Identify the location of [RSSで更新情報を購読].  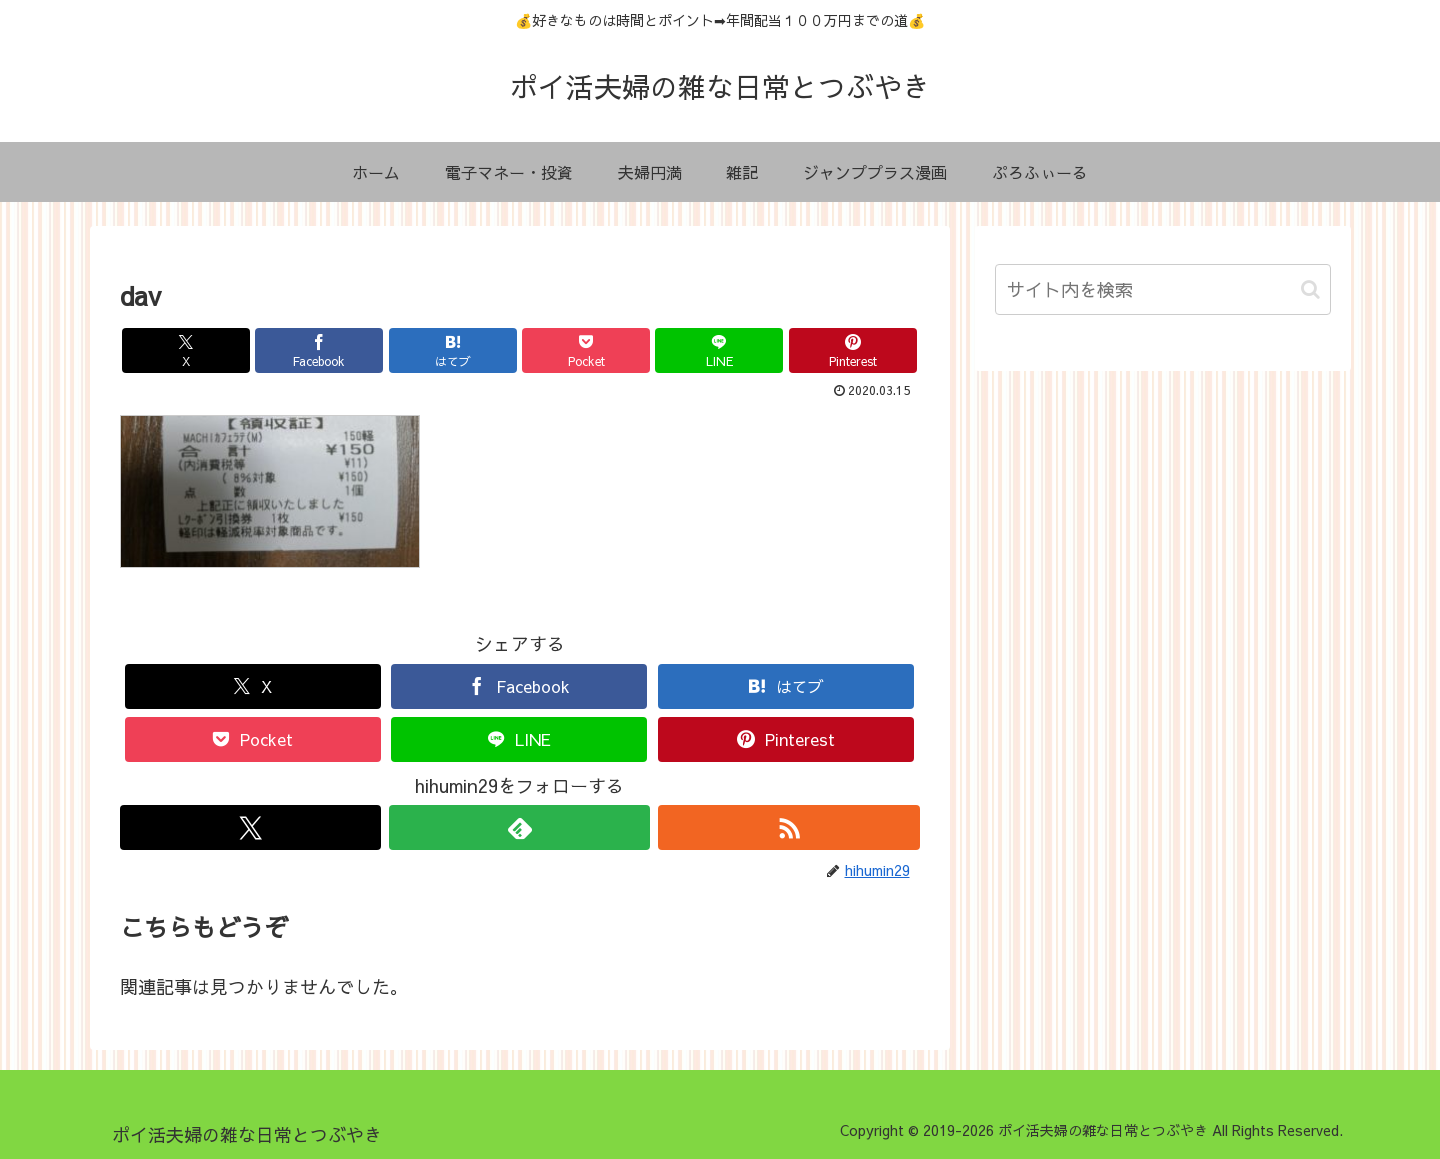
(788, 827).